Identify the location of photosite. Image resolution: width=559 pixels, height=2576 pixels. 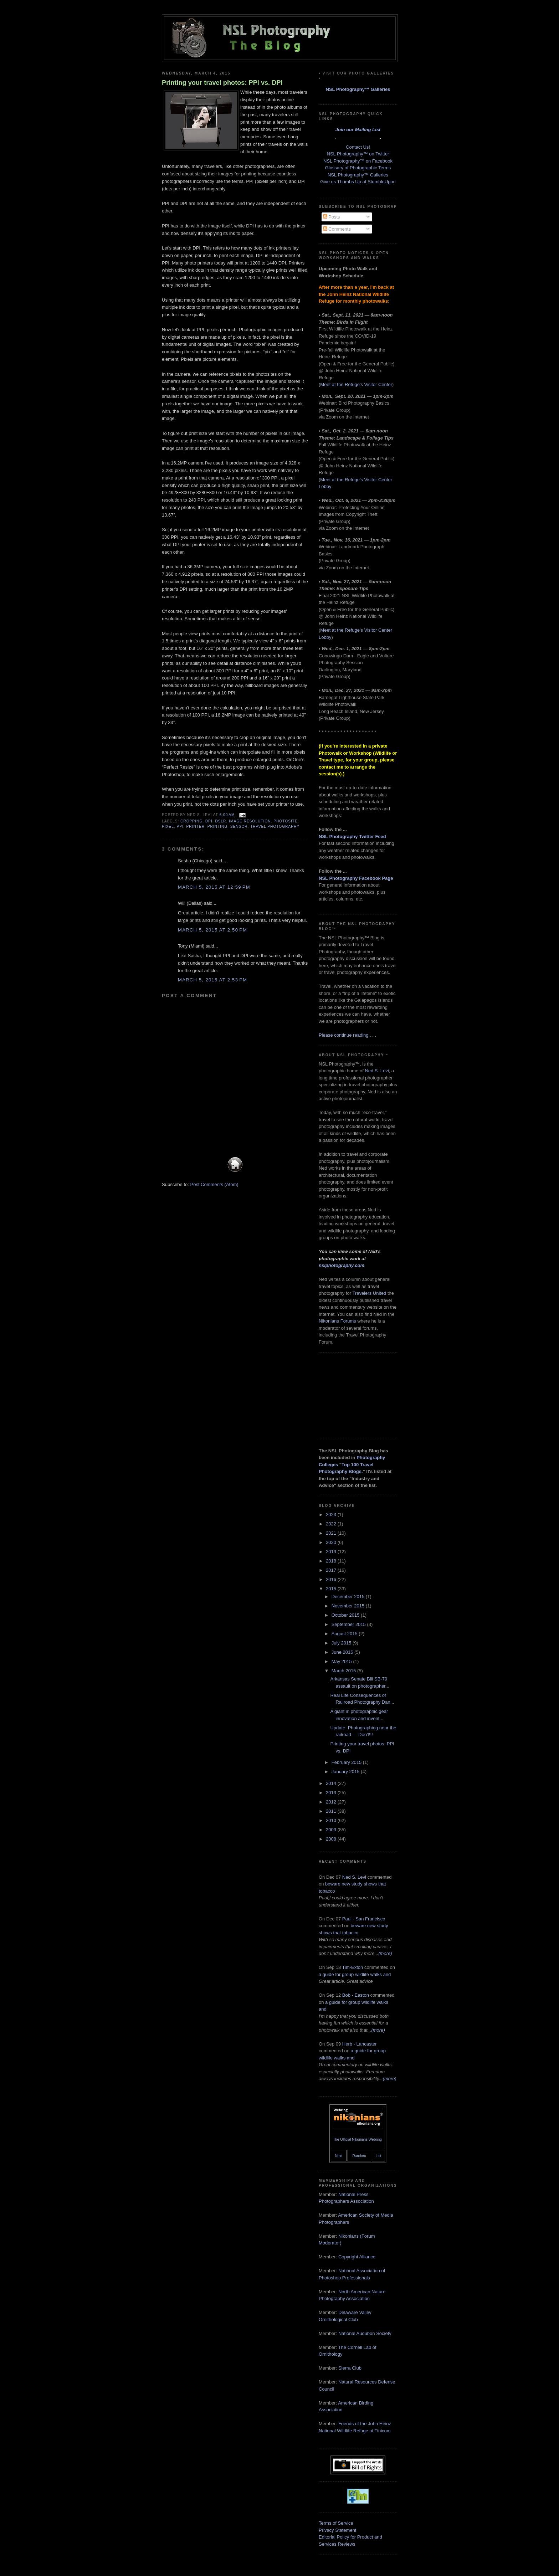
(285, 821).